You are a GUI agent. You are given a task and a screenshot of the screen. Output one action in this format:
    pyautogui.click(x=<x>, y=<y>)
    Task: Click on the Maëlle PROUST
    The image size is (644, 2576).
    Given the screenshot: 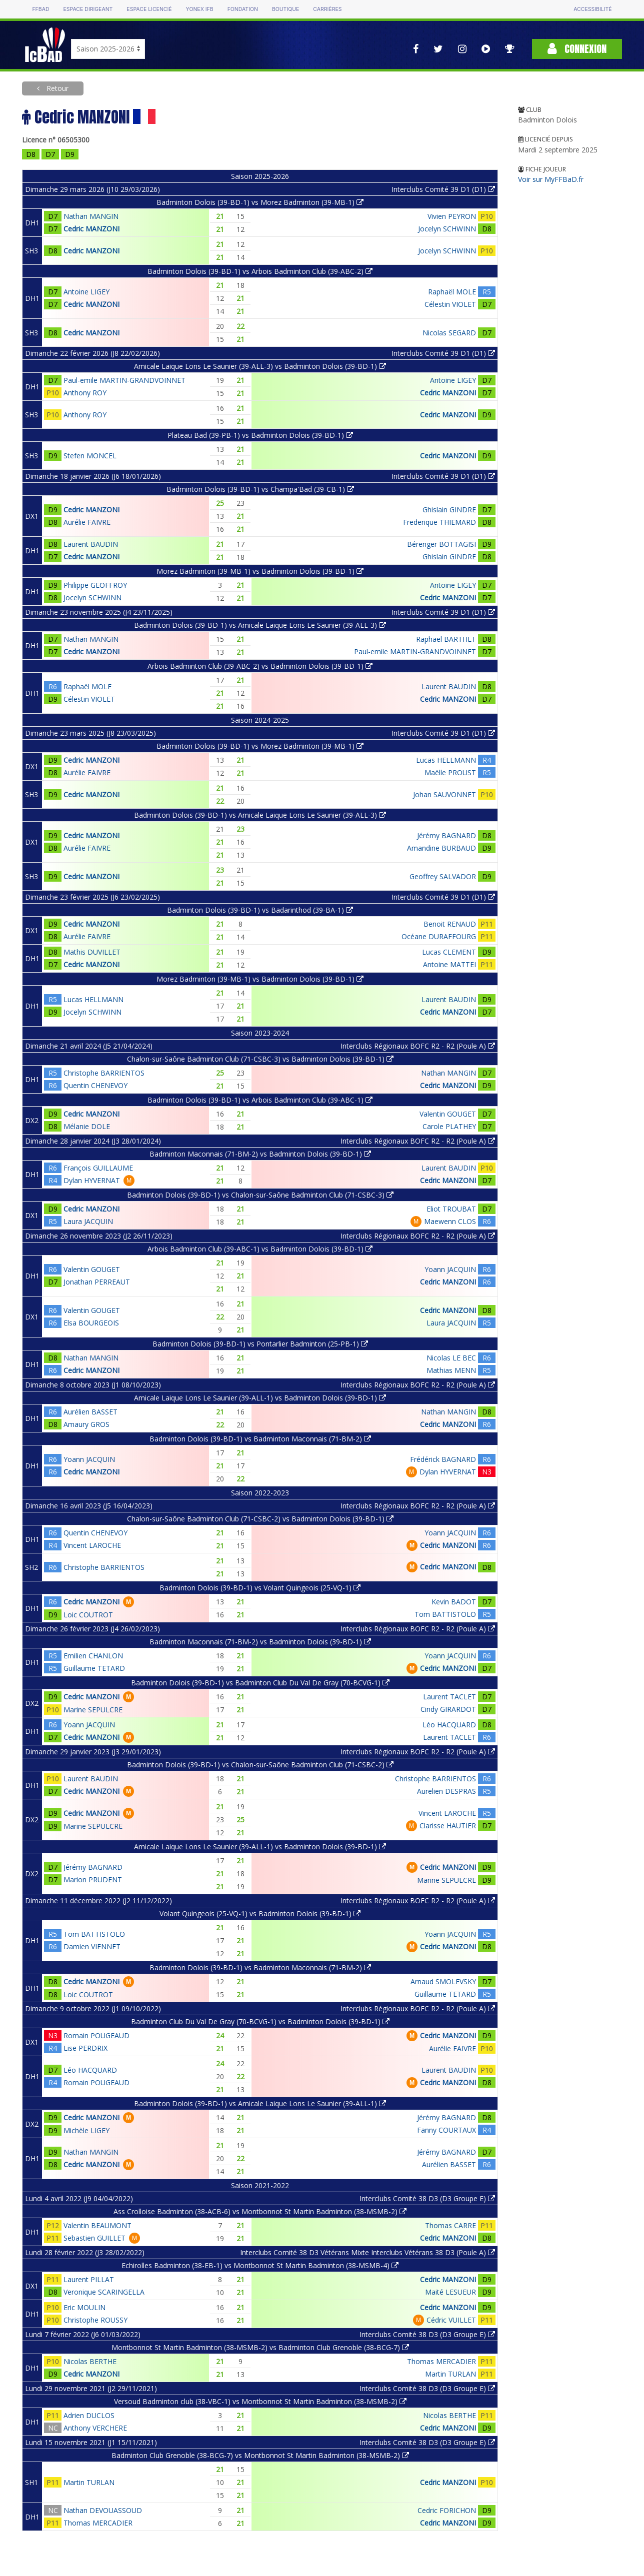 What is the action you would take?
    pyautogui.click(x=450, y=772)
    